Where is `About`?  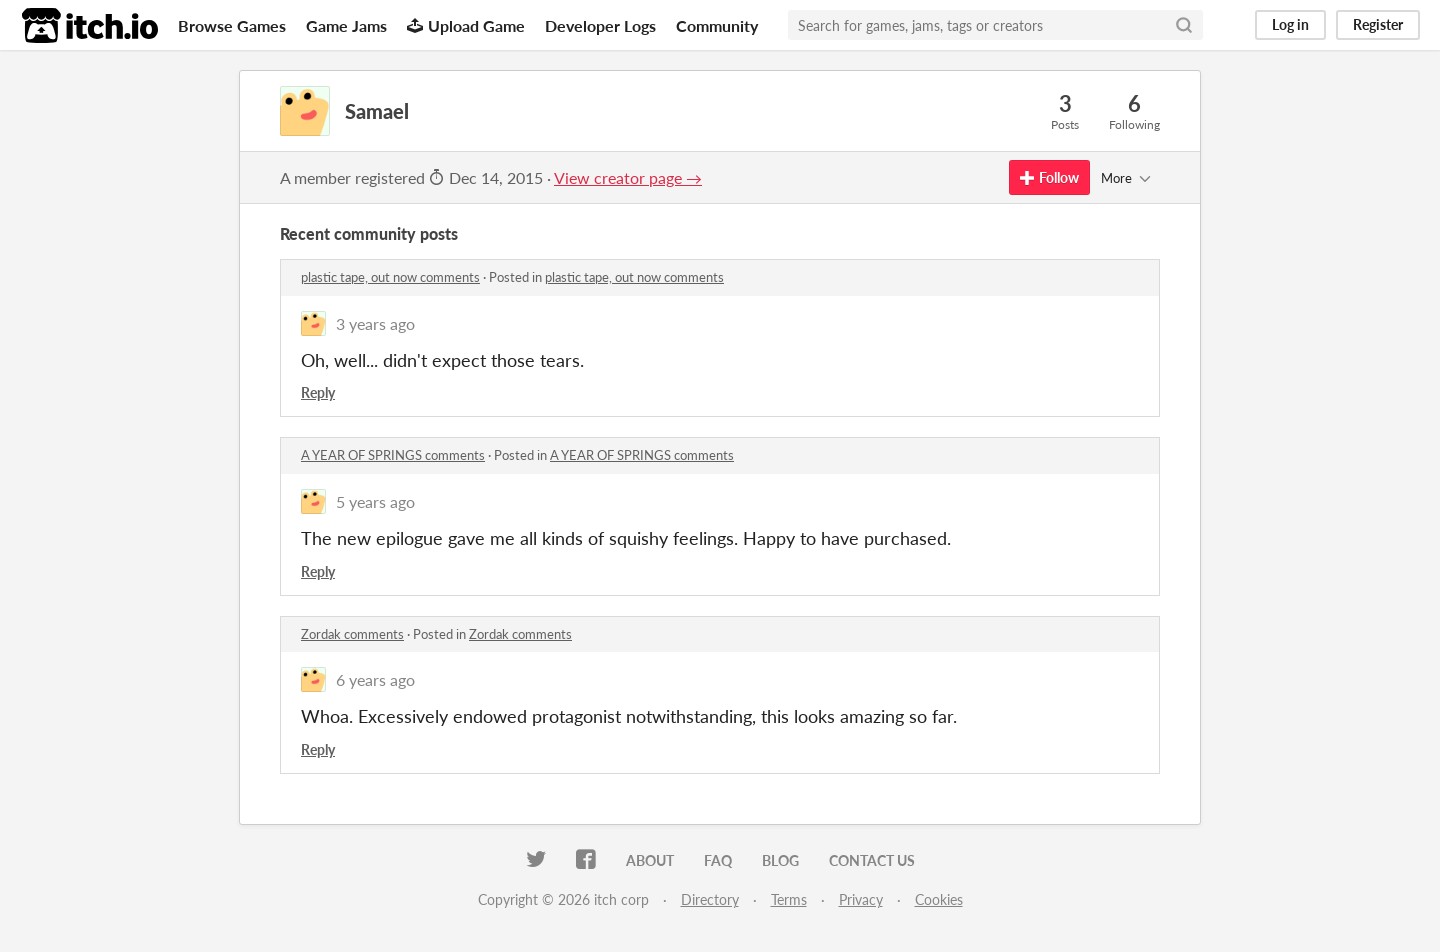 About is located at coordinates (650, 860).